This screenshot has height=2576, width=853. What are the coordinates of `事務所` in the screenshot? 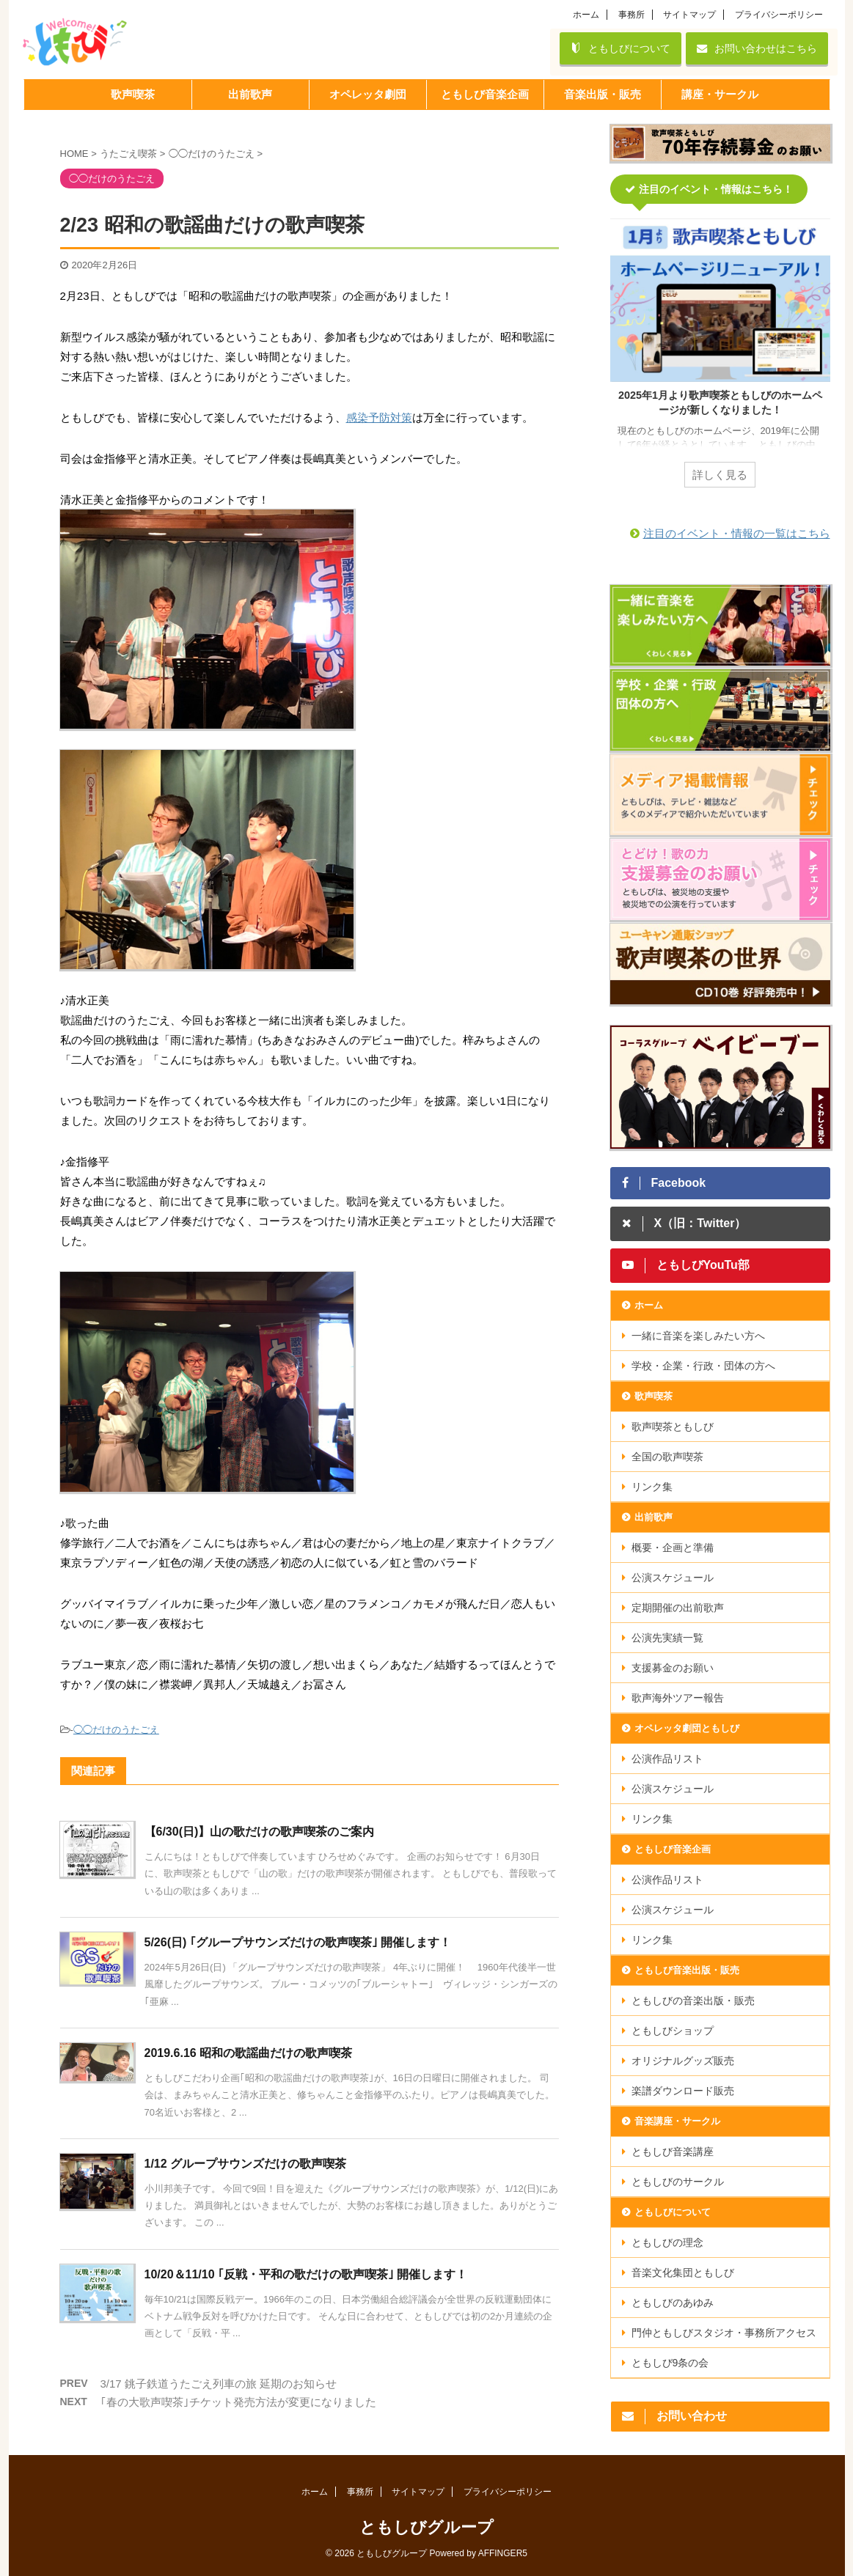 It's located at (631, 15).